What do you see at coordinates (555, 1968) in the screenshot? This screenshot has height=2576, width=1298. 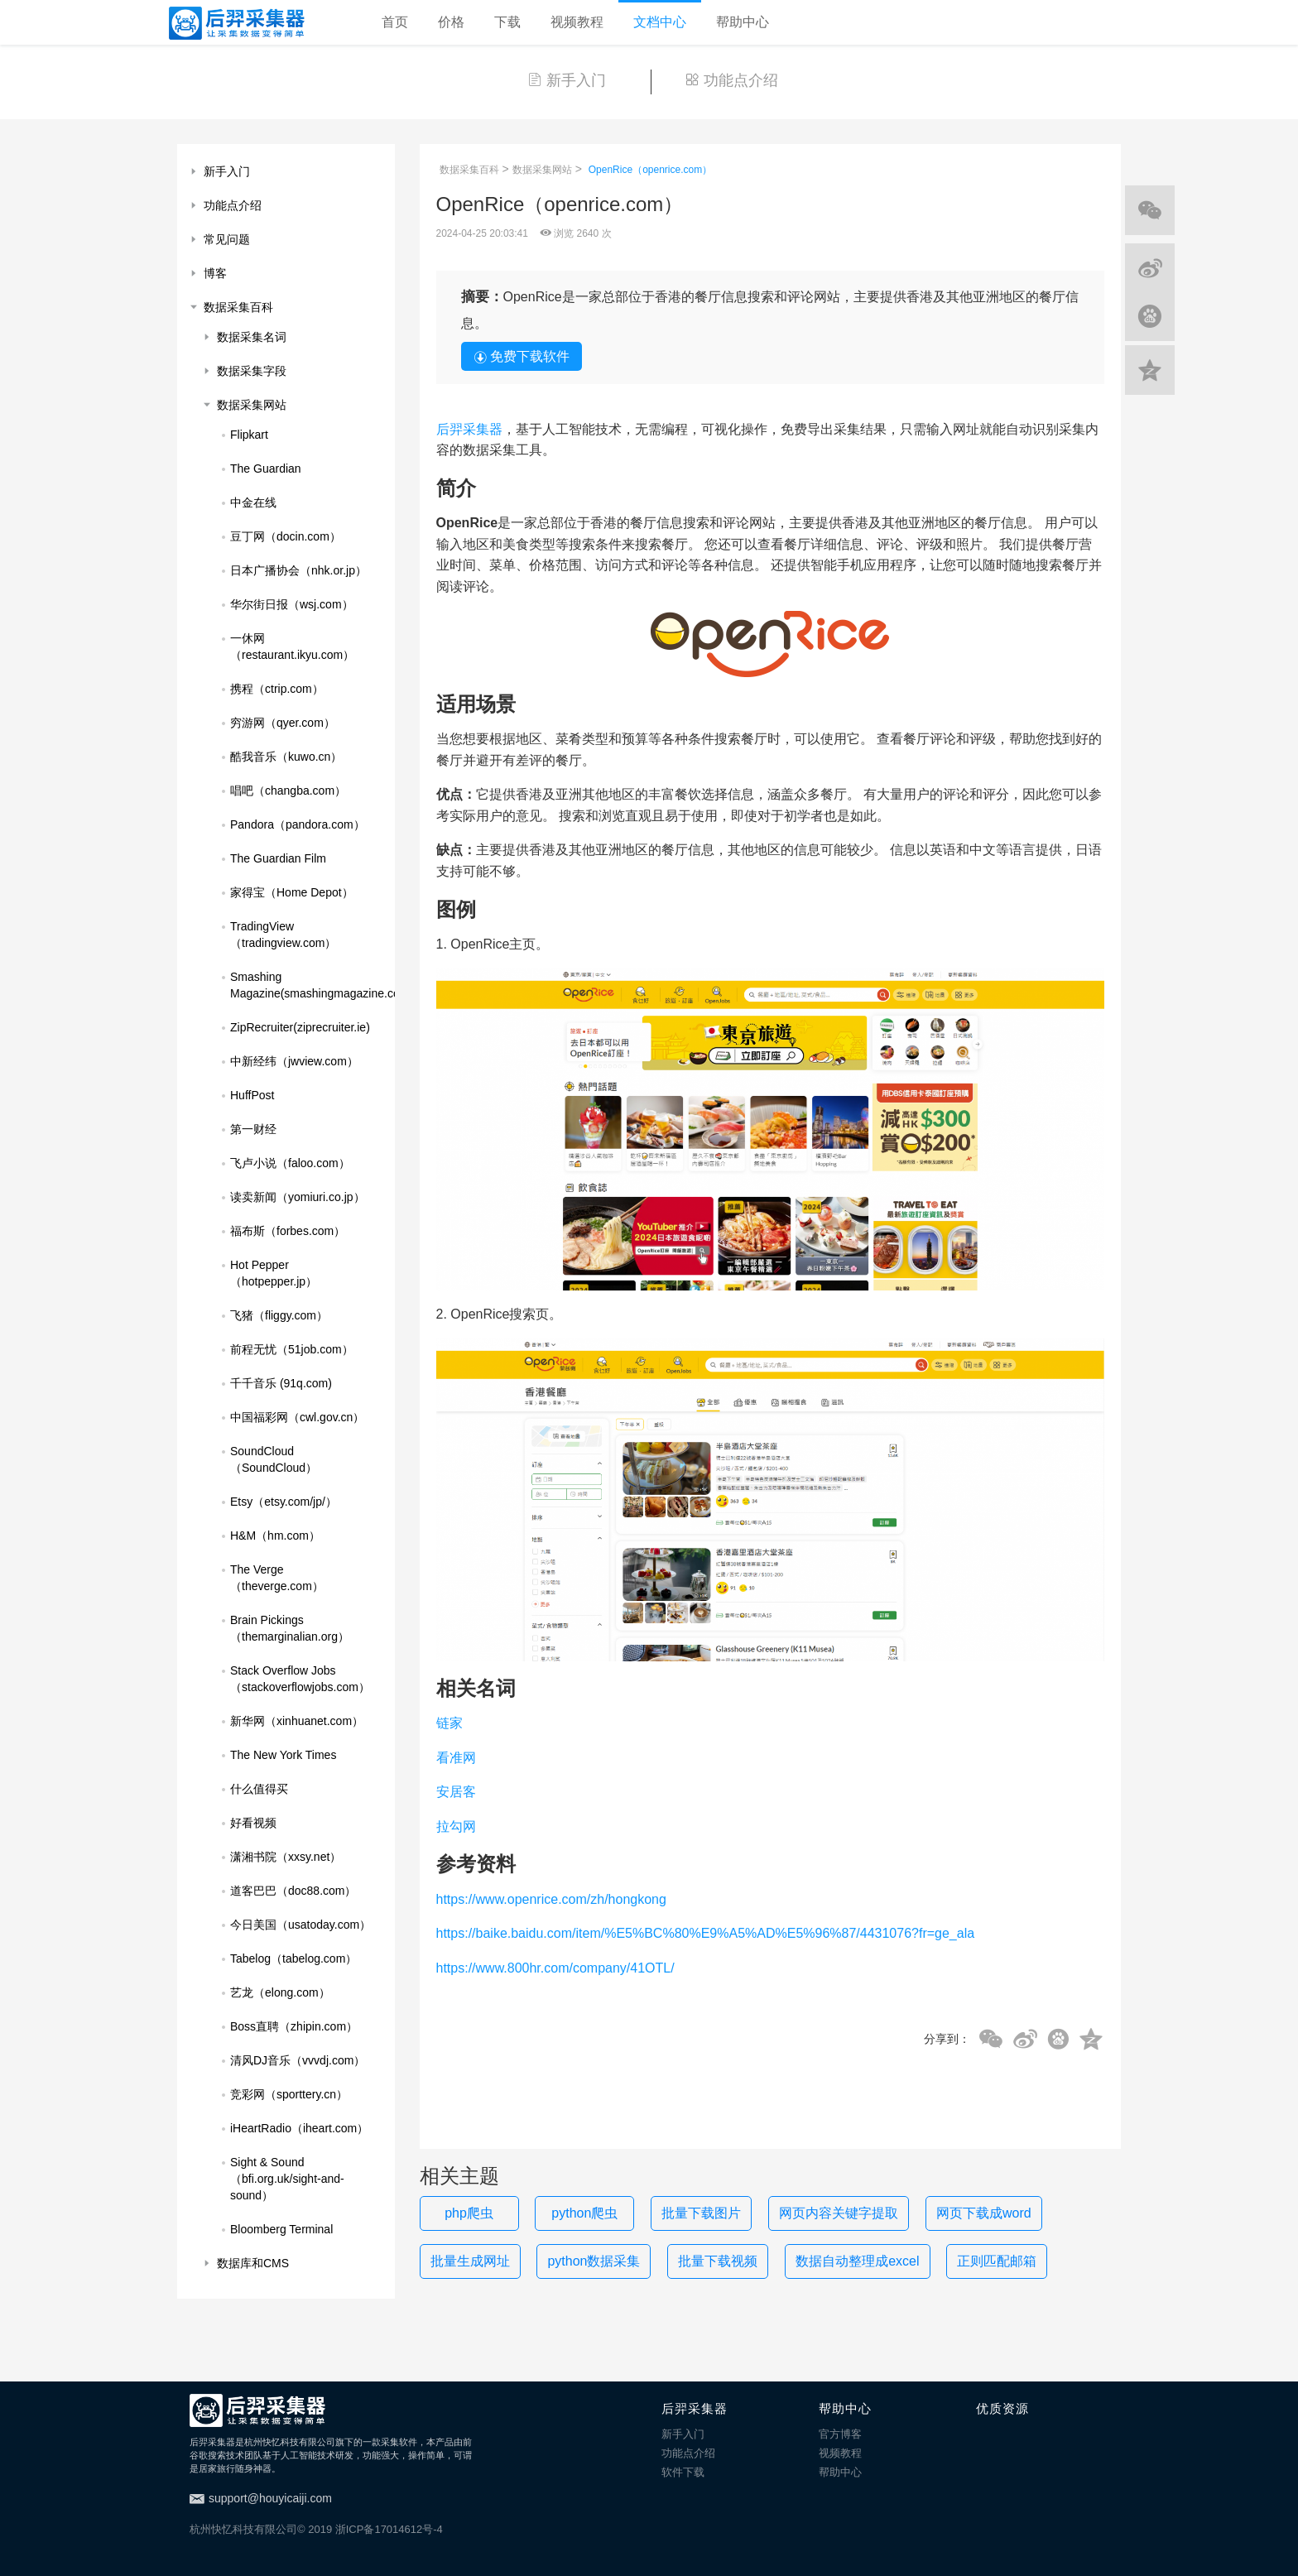 I see `https://www.800hr.com/company/41OTL/` at bounding box center [555, 1968].